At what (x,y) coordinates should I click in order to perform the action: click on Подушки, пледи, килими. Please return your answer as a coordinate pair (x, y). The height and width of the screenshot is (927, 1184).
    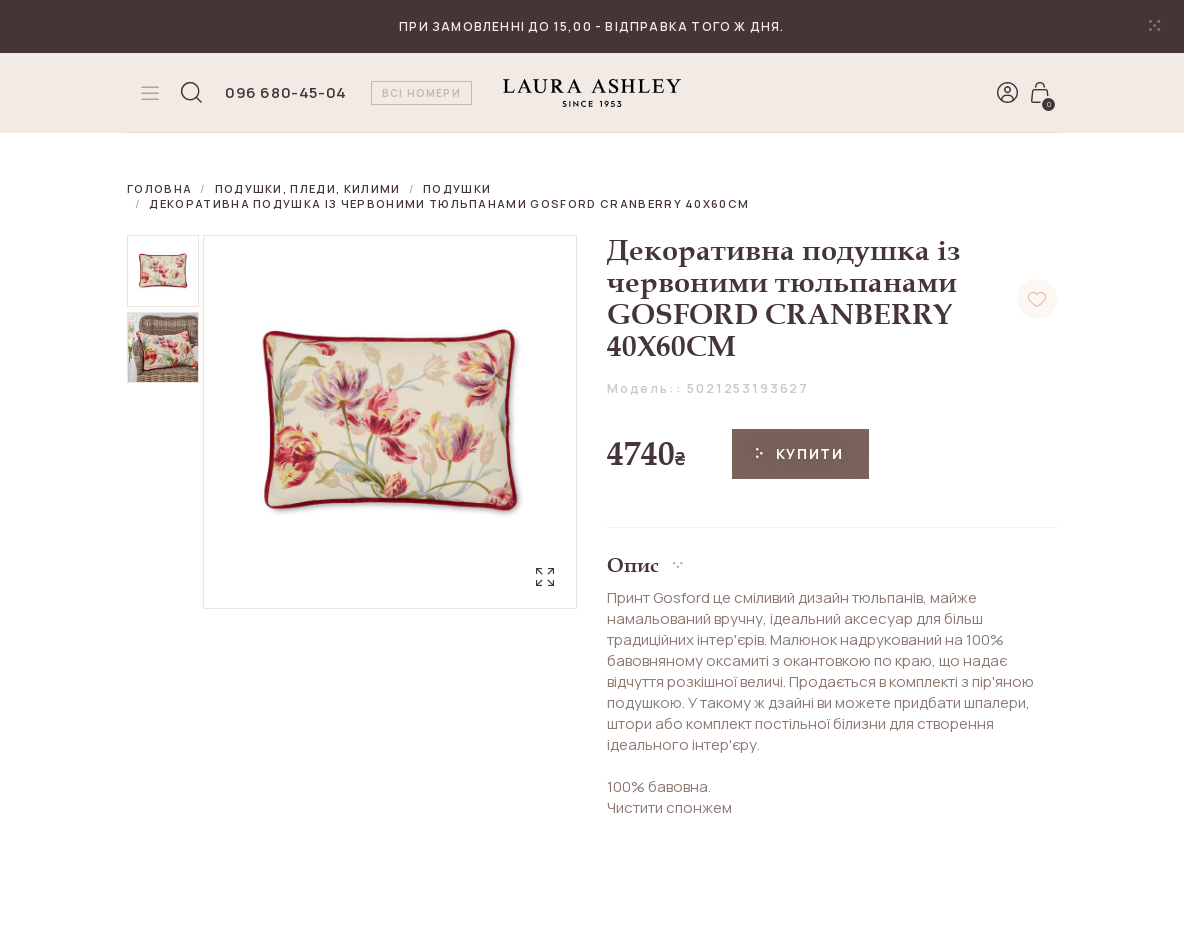
    Looking at the image, I should click on (308, 188).